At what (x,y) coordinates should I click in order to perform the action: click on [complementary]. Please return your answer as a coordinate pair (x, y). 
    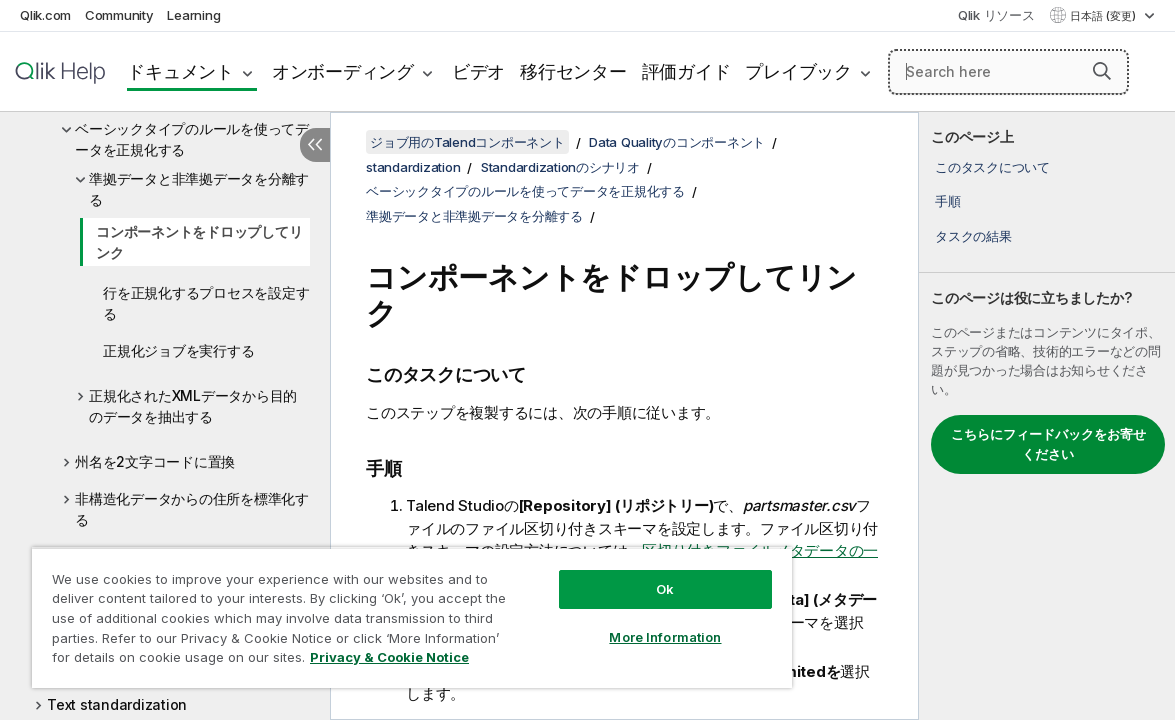
    Looking at the image, I should click on (1047, 416).